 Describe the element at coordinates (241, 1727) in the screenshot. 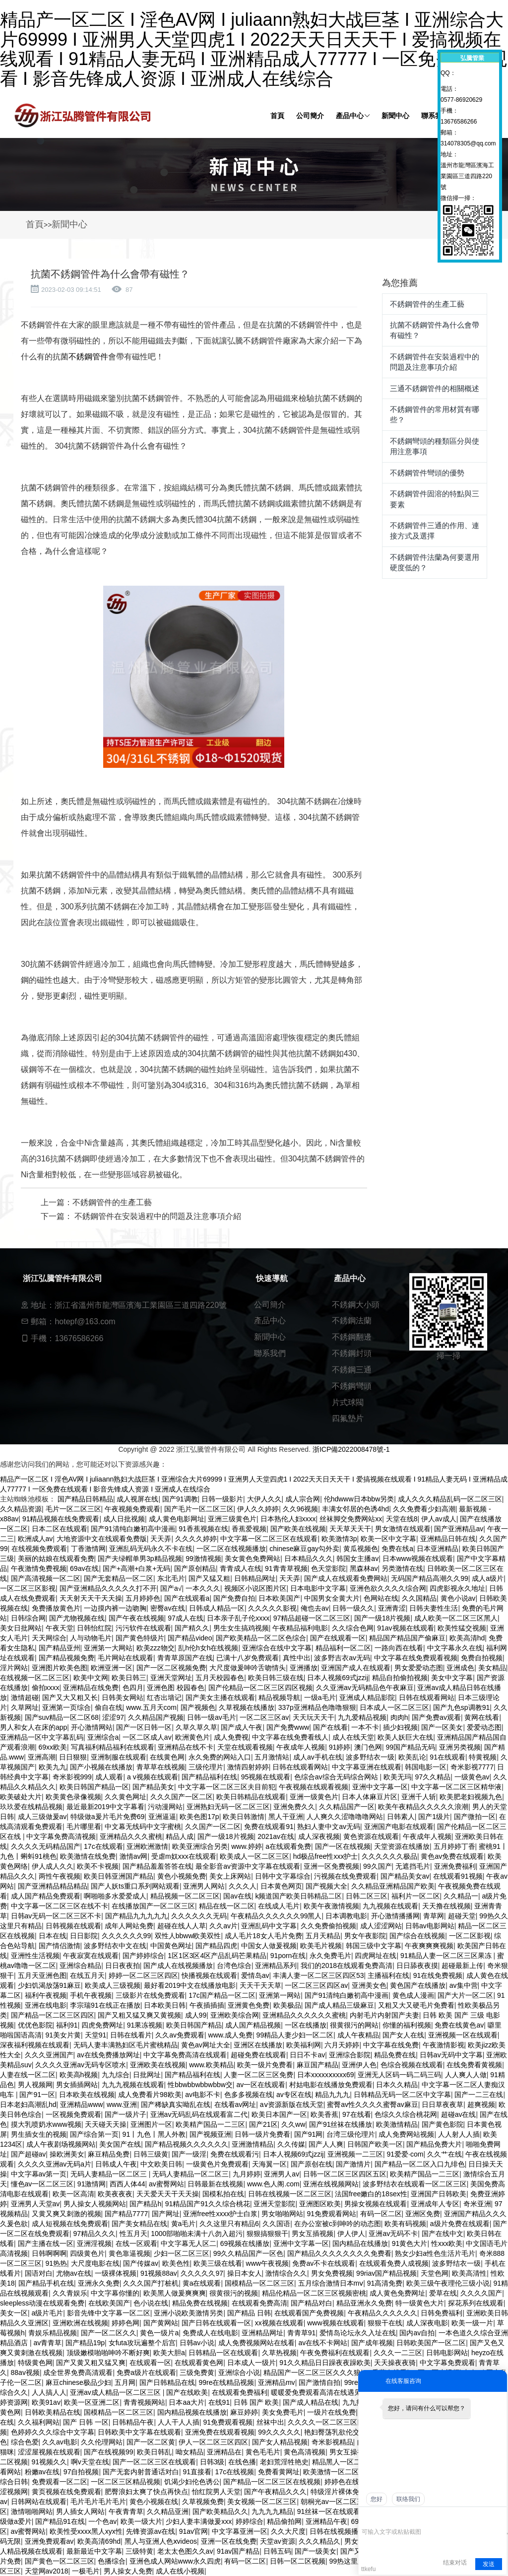

I see `国产成人午夜` at that location.